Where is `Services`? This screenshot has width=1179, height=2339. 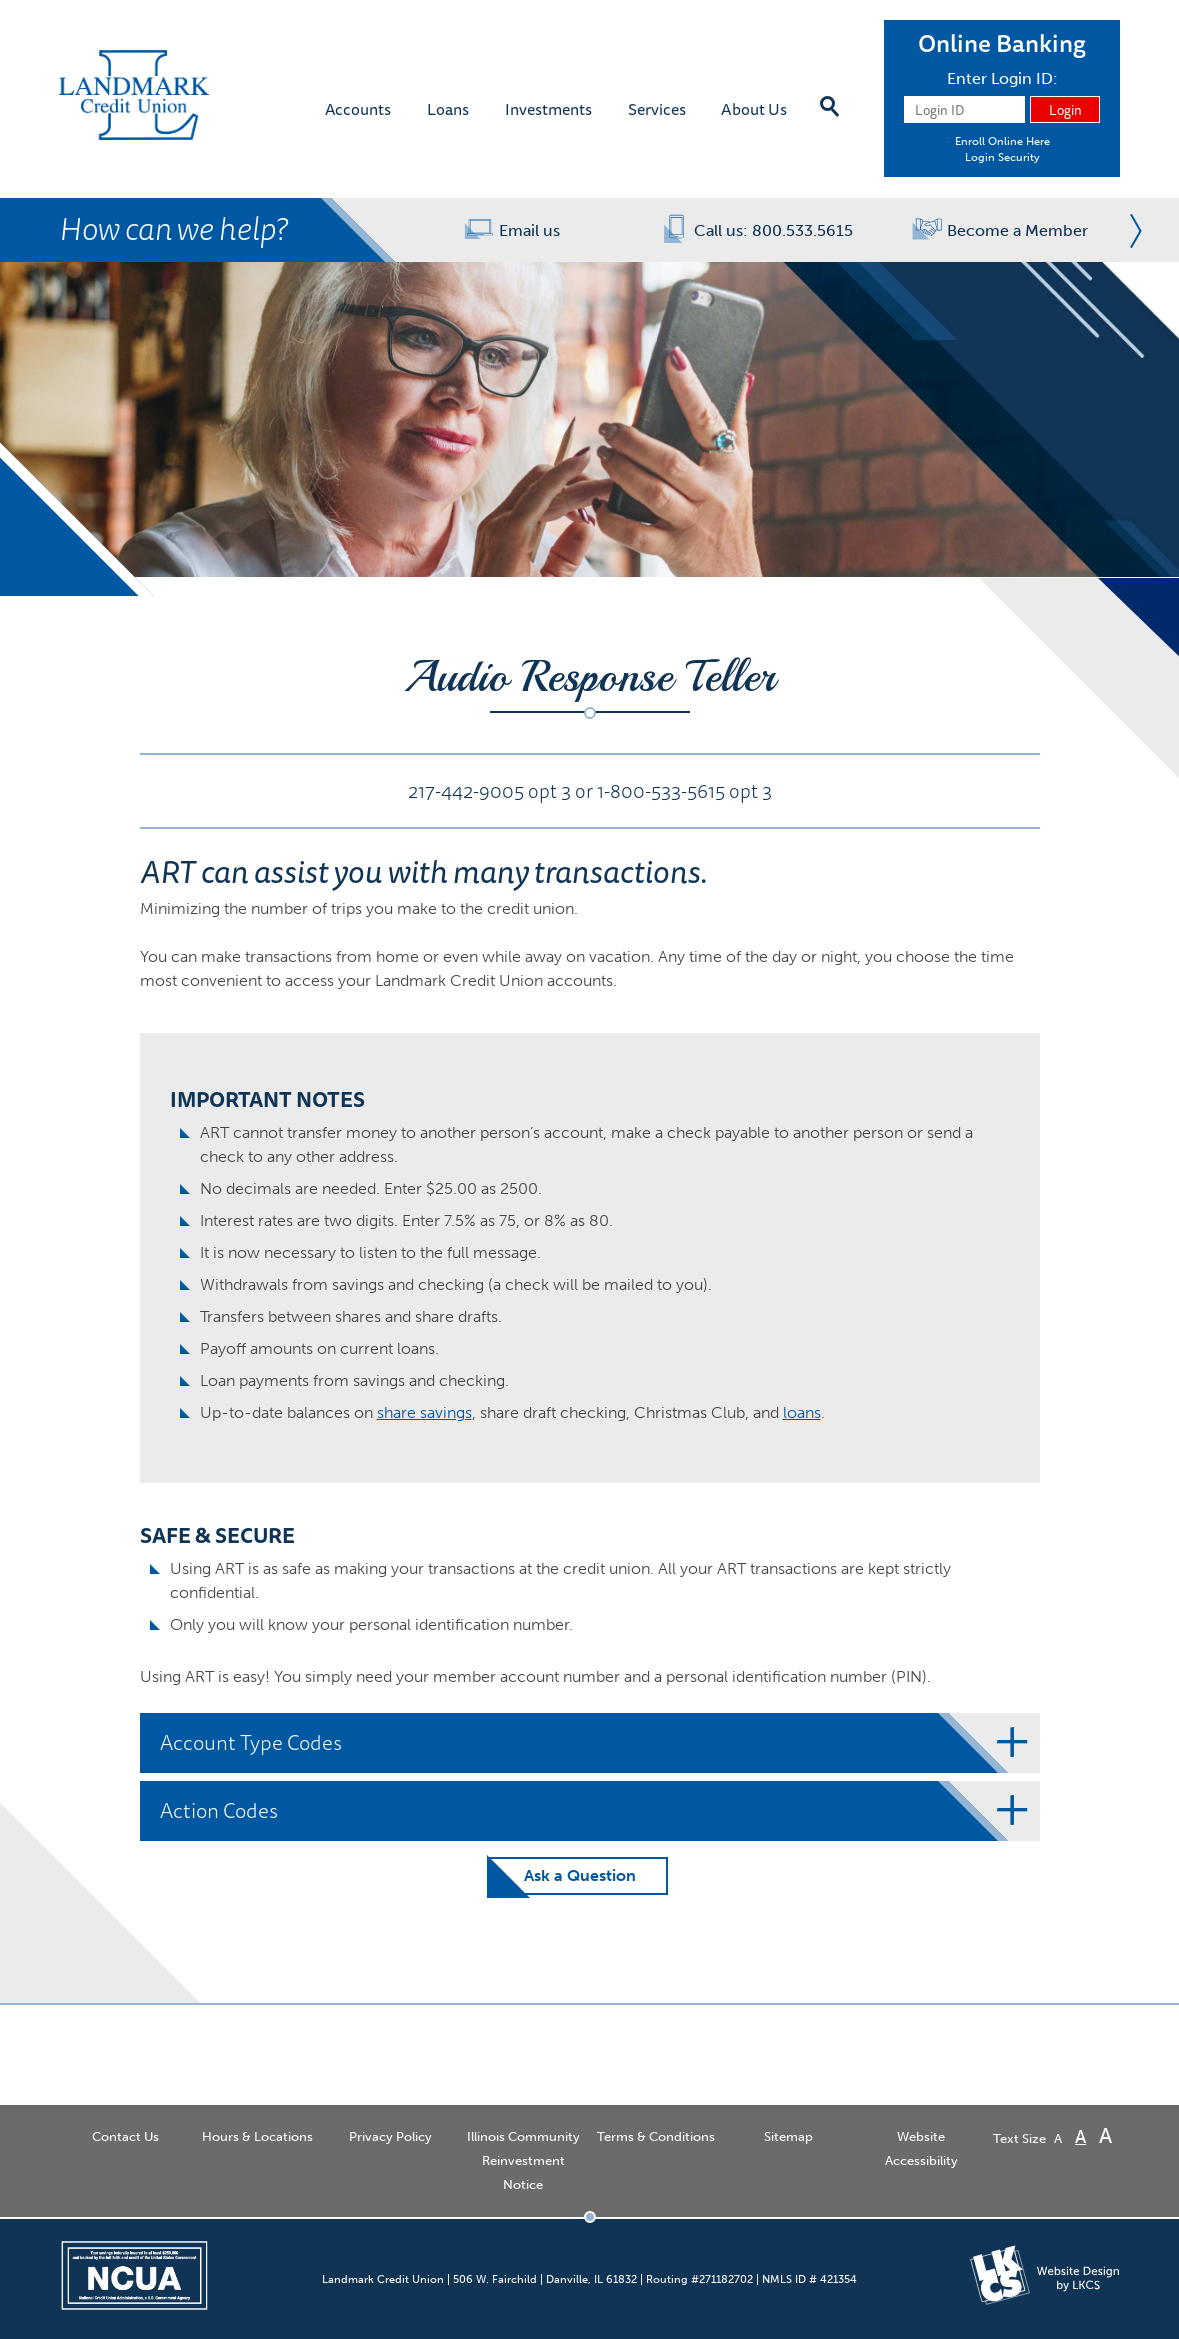 Services is located at coordinates (657, 108).